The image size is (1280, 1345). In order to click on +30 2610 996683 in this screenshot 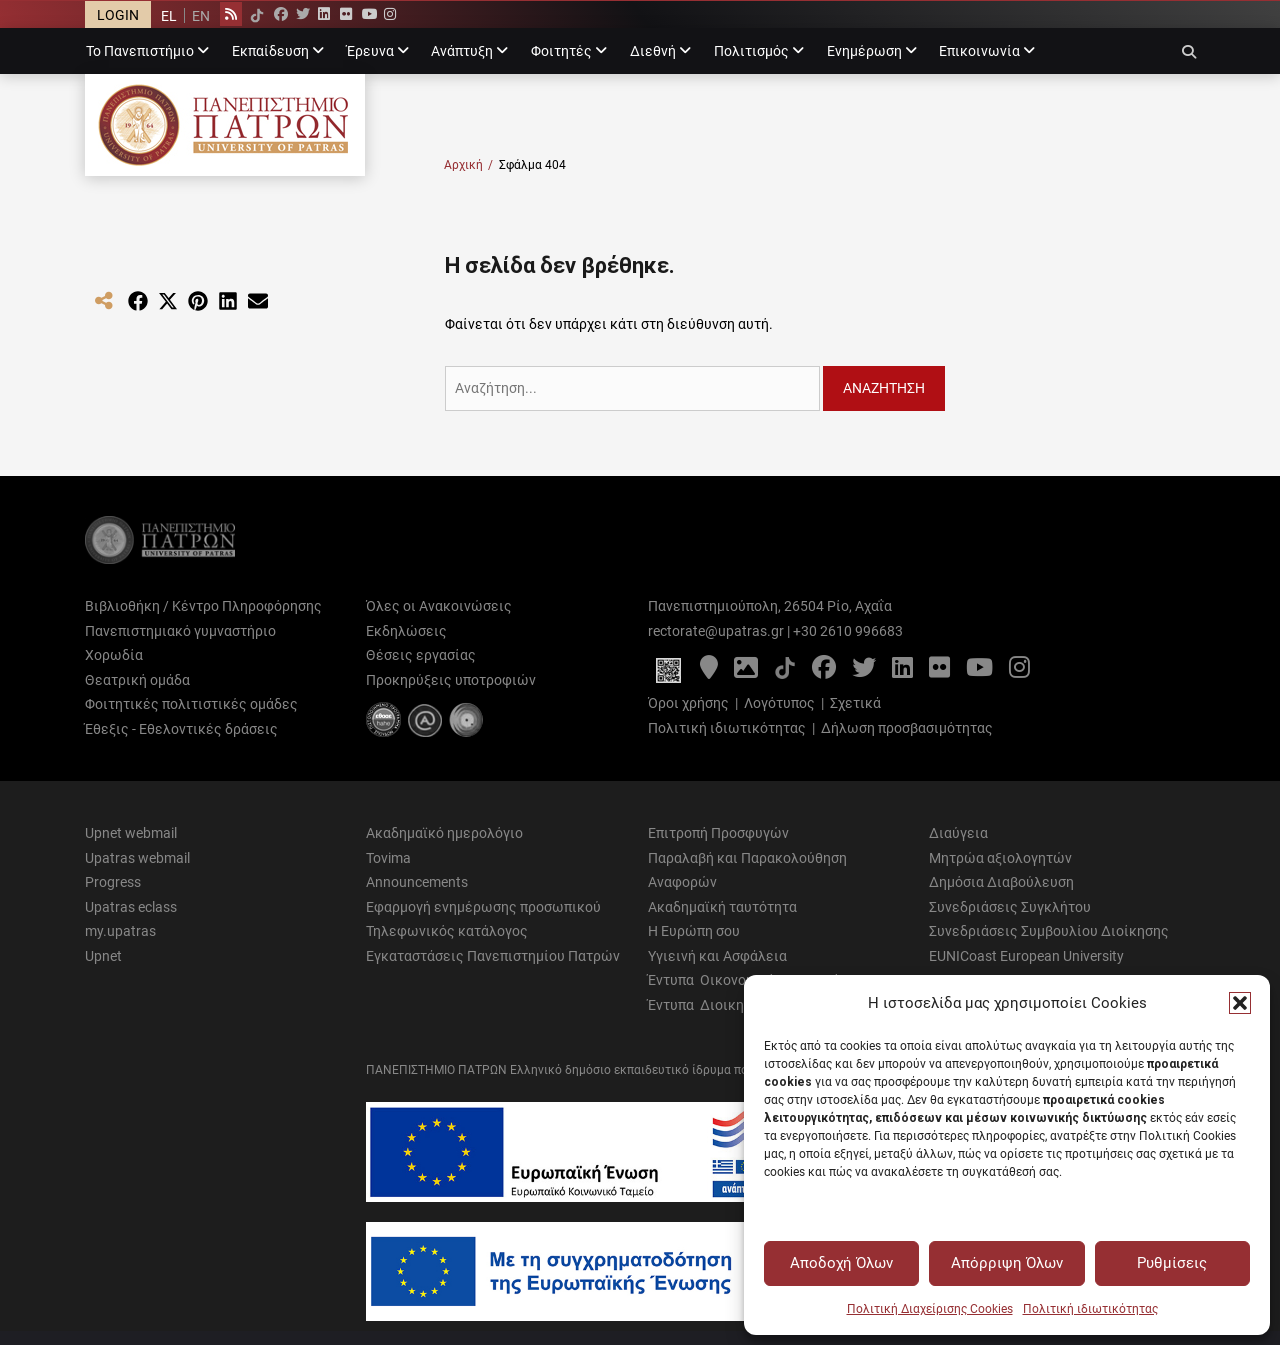, I will do `click(848, 631)`.